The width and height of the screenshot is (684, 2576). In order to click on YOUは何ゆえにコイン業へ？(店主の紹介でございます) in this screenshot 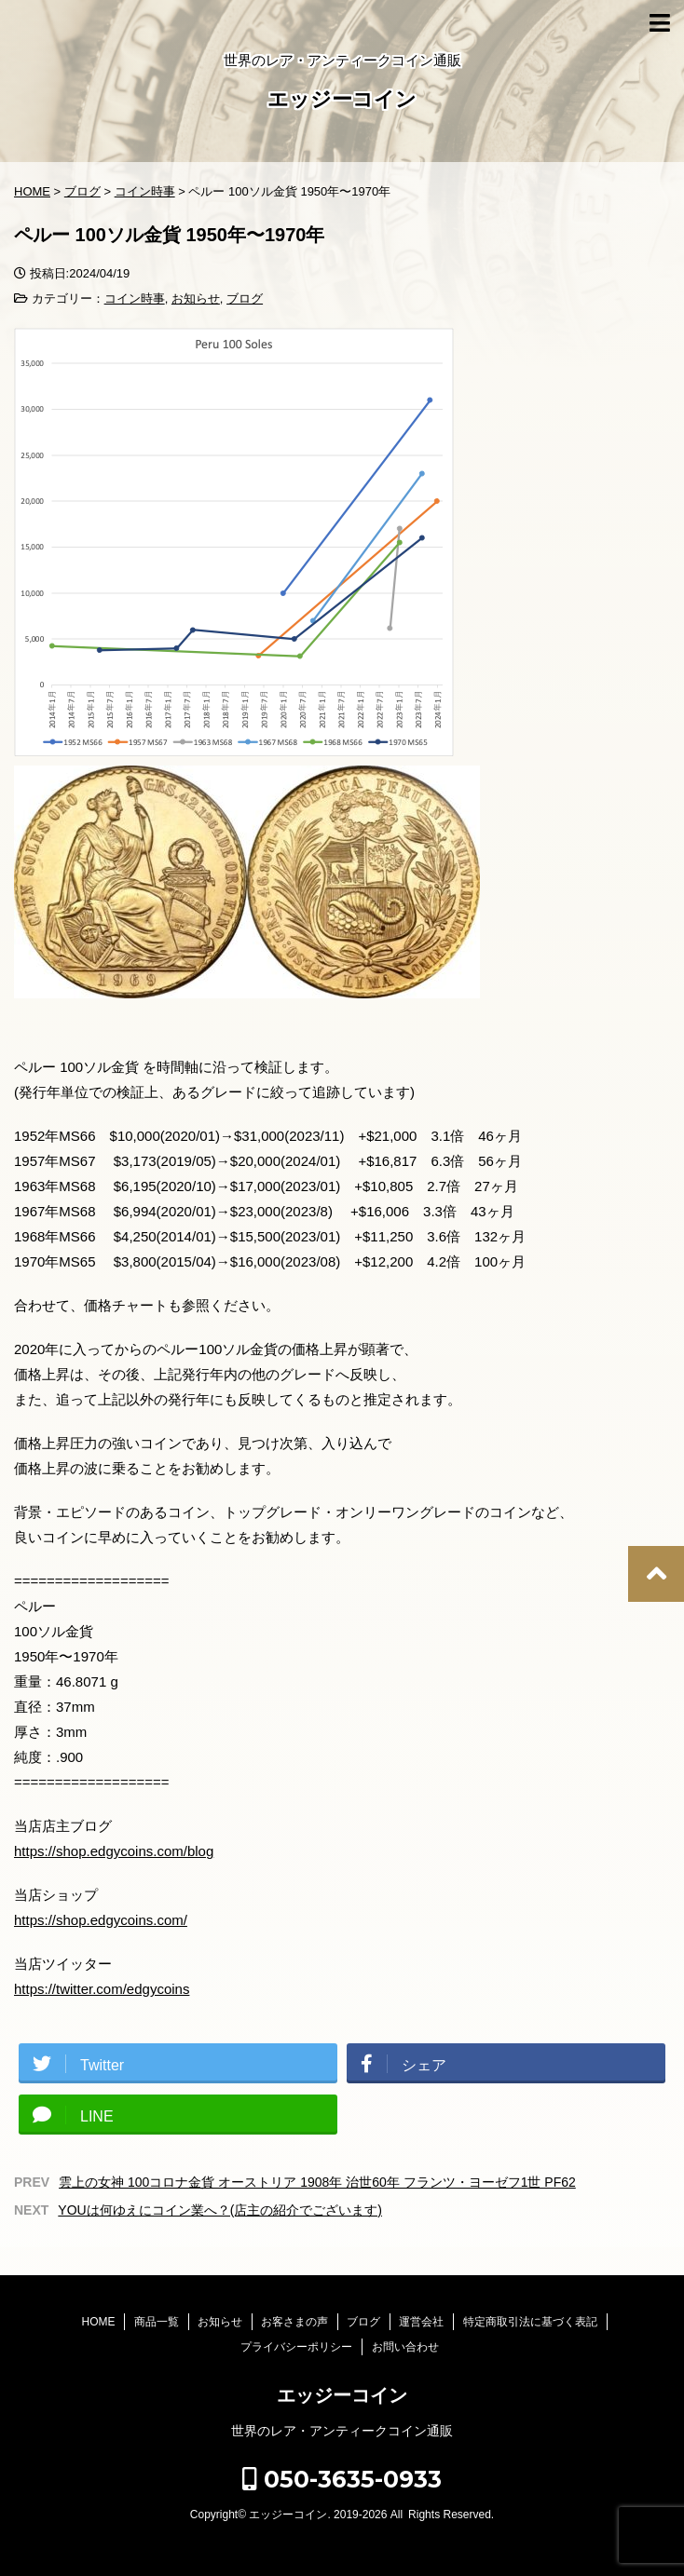, I will do `click(220, 2210)`.